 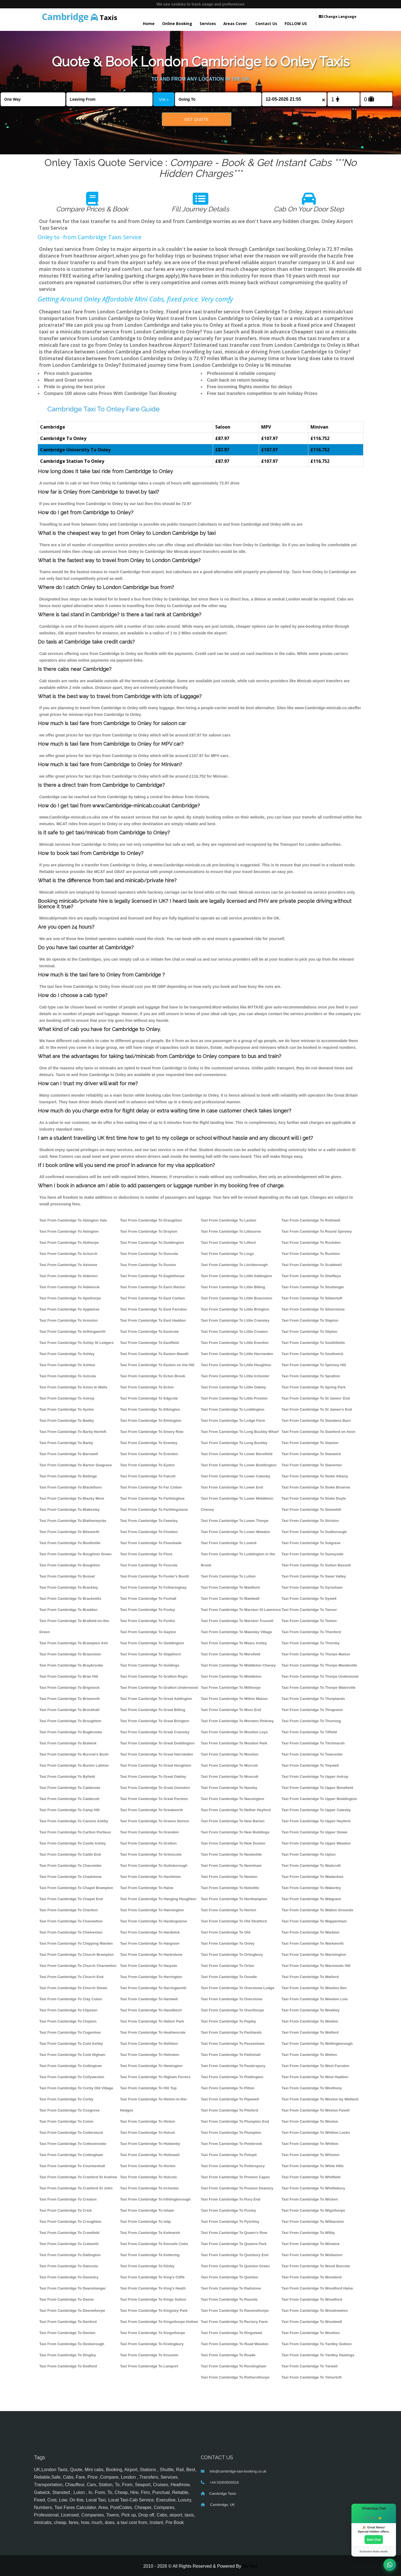 What do you see at coordinates (316, 1565) in the screenshot?
I see `Taxi From Cambridge To Sutton Bassett` at bounding box center [316, 1565].